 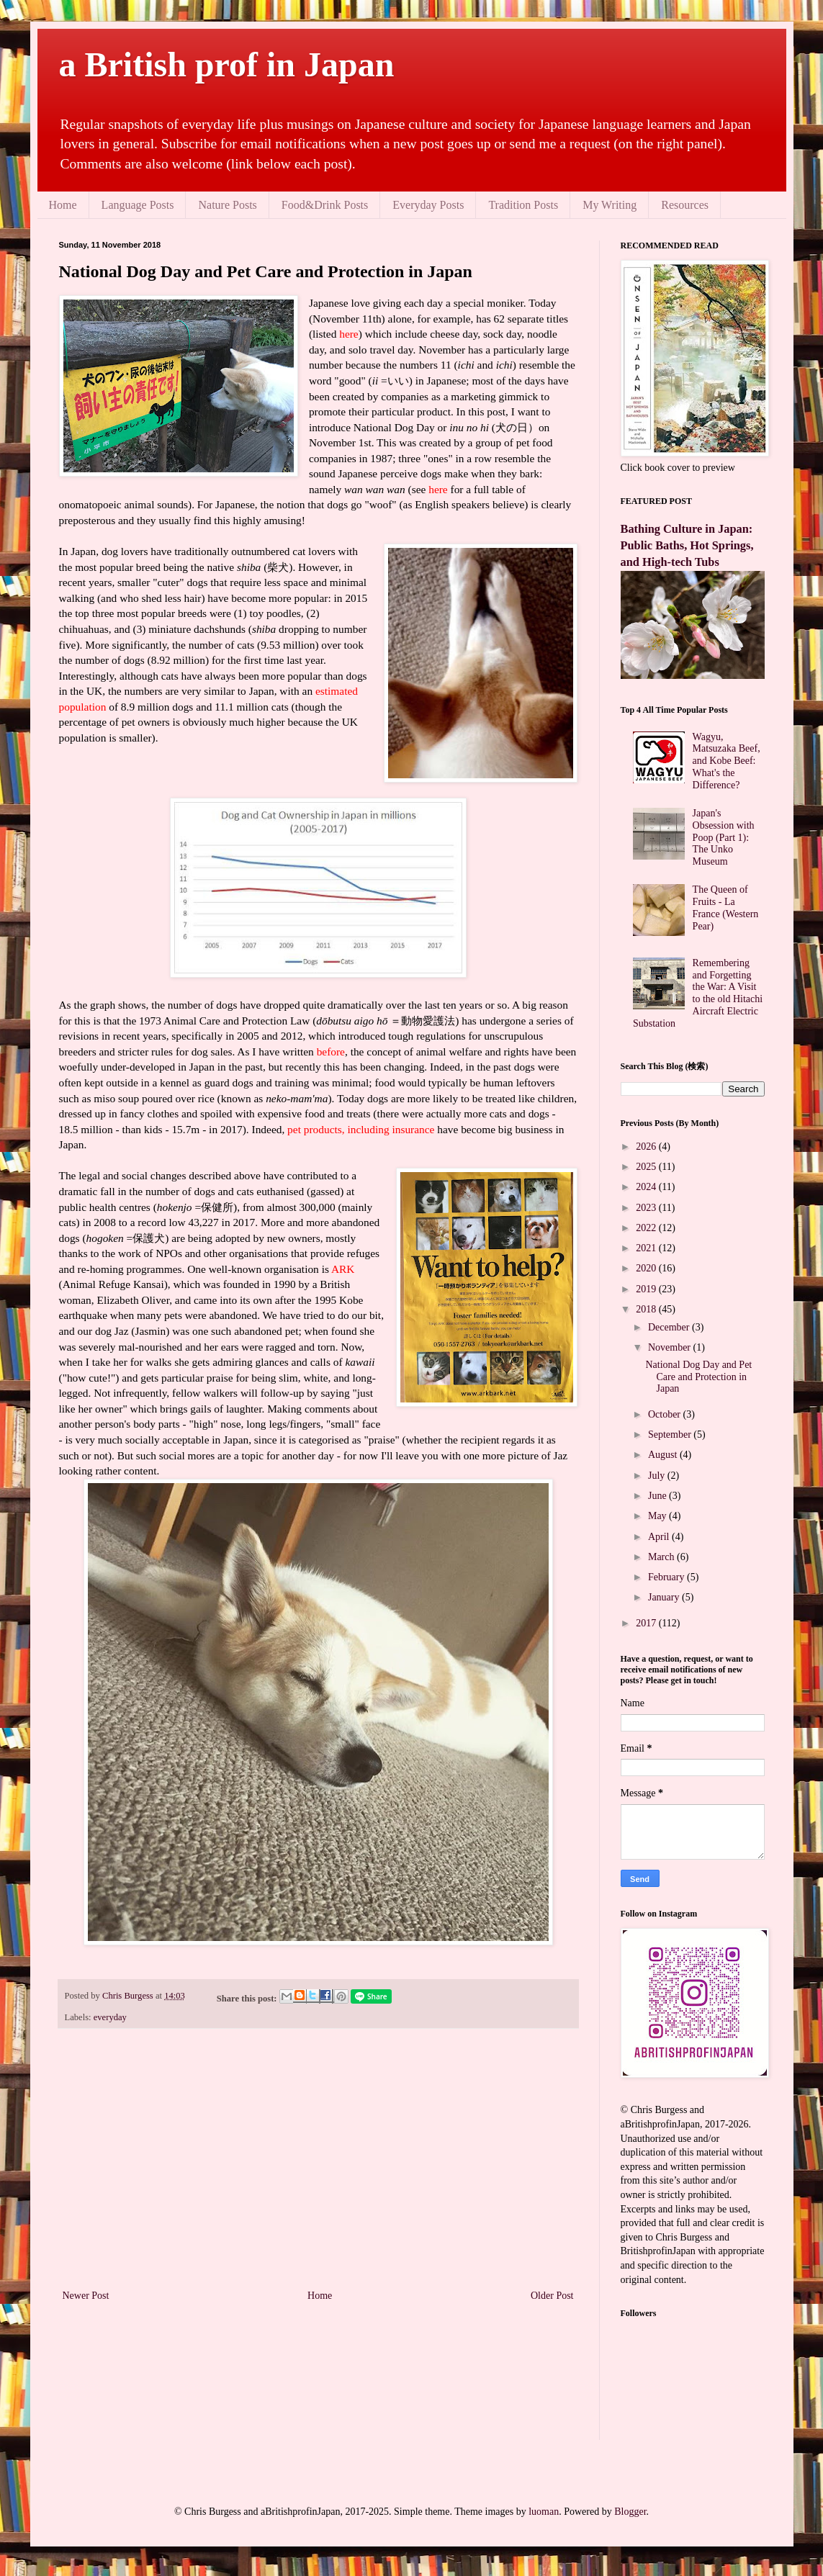 I want to click on August, so click(x=664, y=1454).